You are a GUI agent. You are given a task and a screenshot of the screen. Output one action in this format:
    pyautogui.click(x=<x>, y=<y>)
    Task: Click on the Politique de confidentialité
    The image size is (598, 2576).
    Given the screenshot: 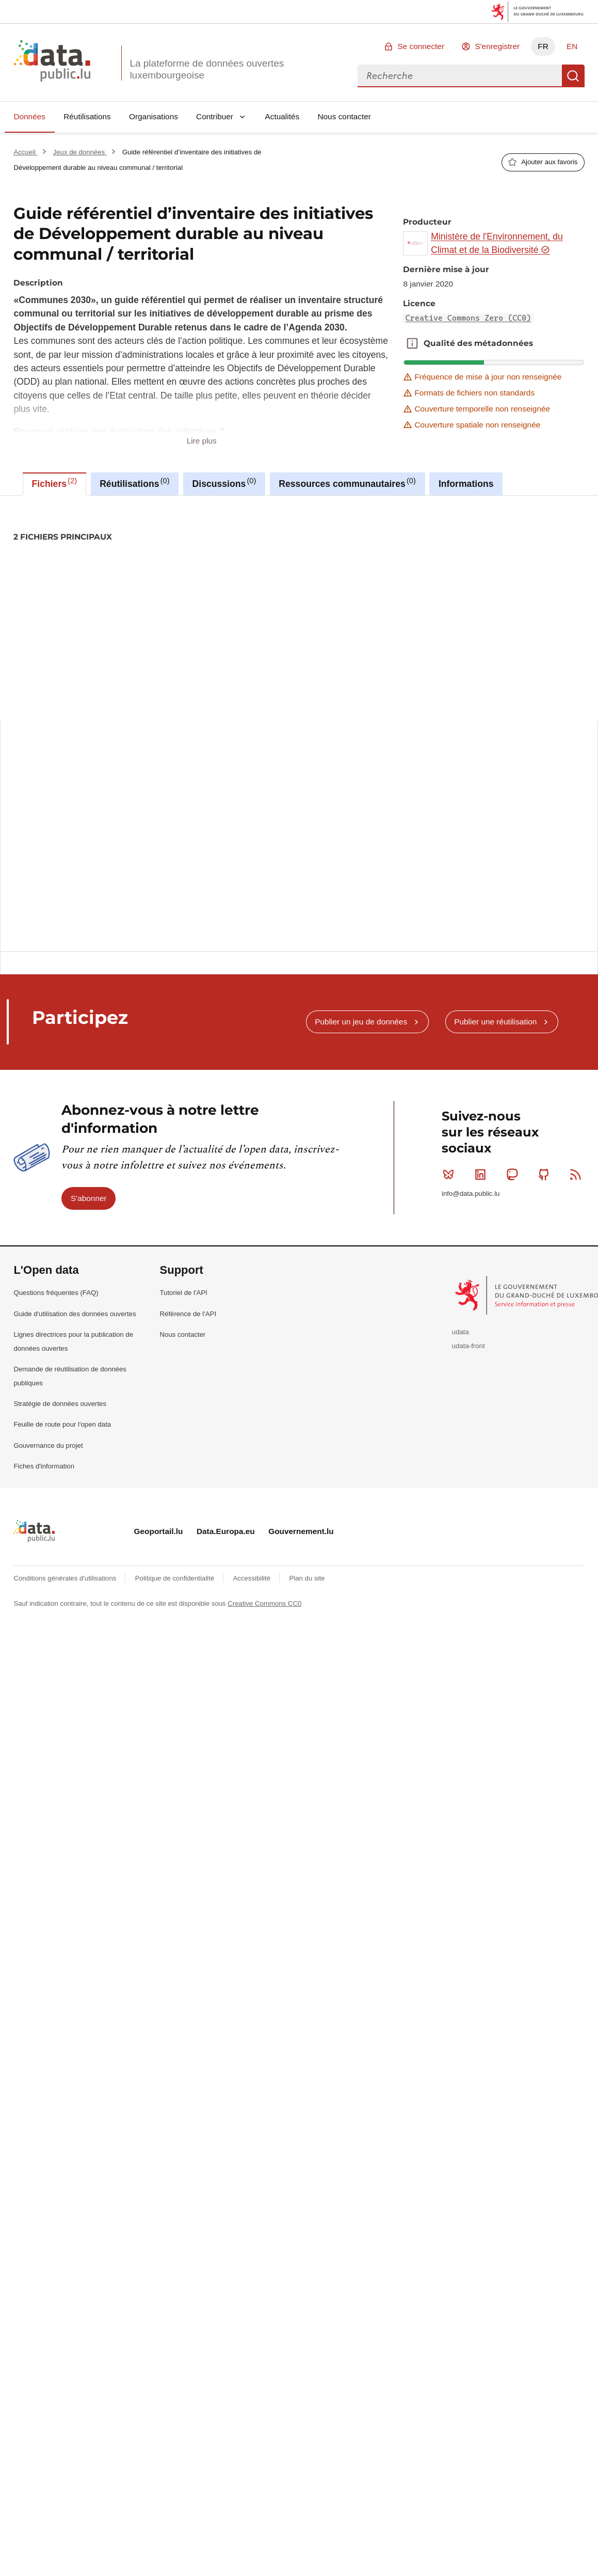 What is the action you would take?
    pyautogui.click(x=175, y=1578)
    